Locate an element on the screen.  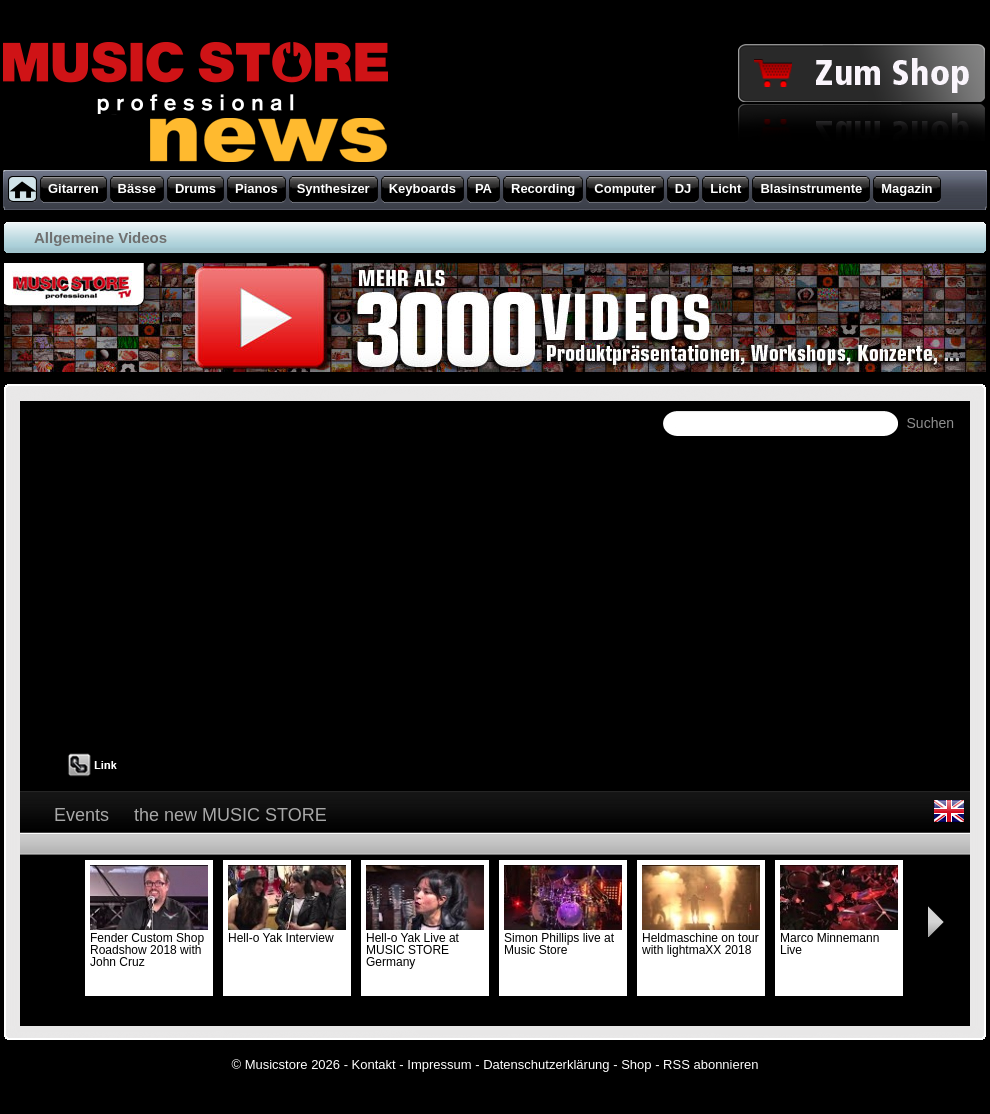
Events is located at coordinates (81, 815).